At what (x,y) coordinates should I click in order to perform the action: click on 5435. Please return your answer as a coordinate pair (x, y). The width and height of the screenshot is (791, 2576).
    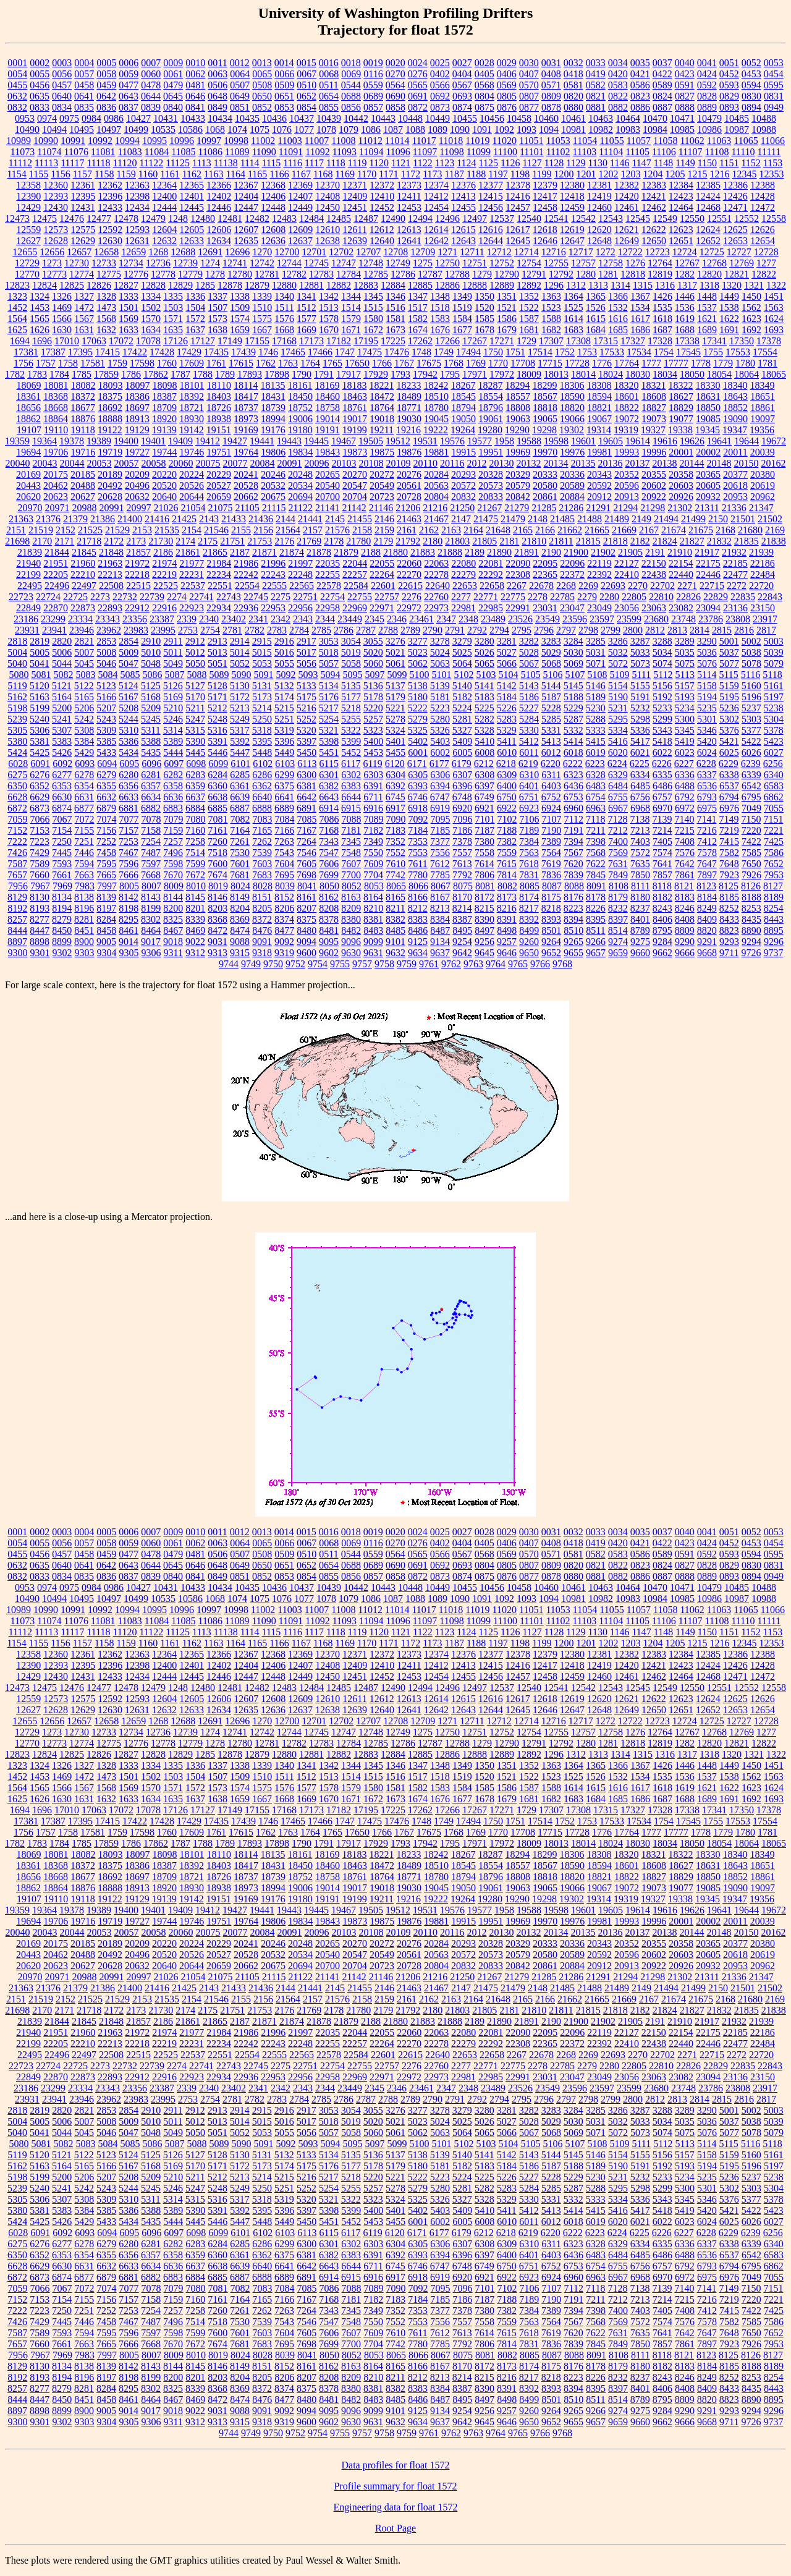
    Looking at the image, I should click on (151, 752).